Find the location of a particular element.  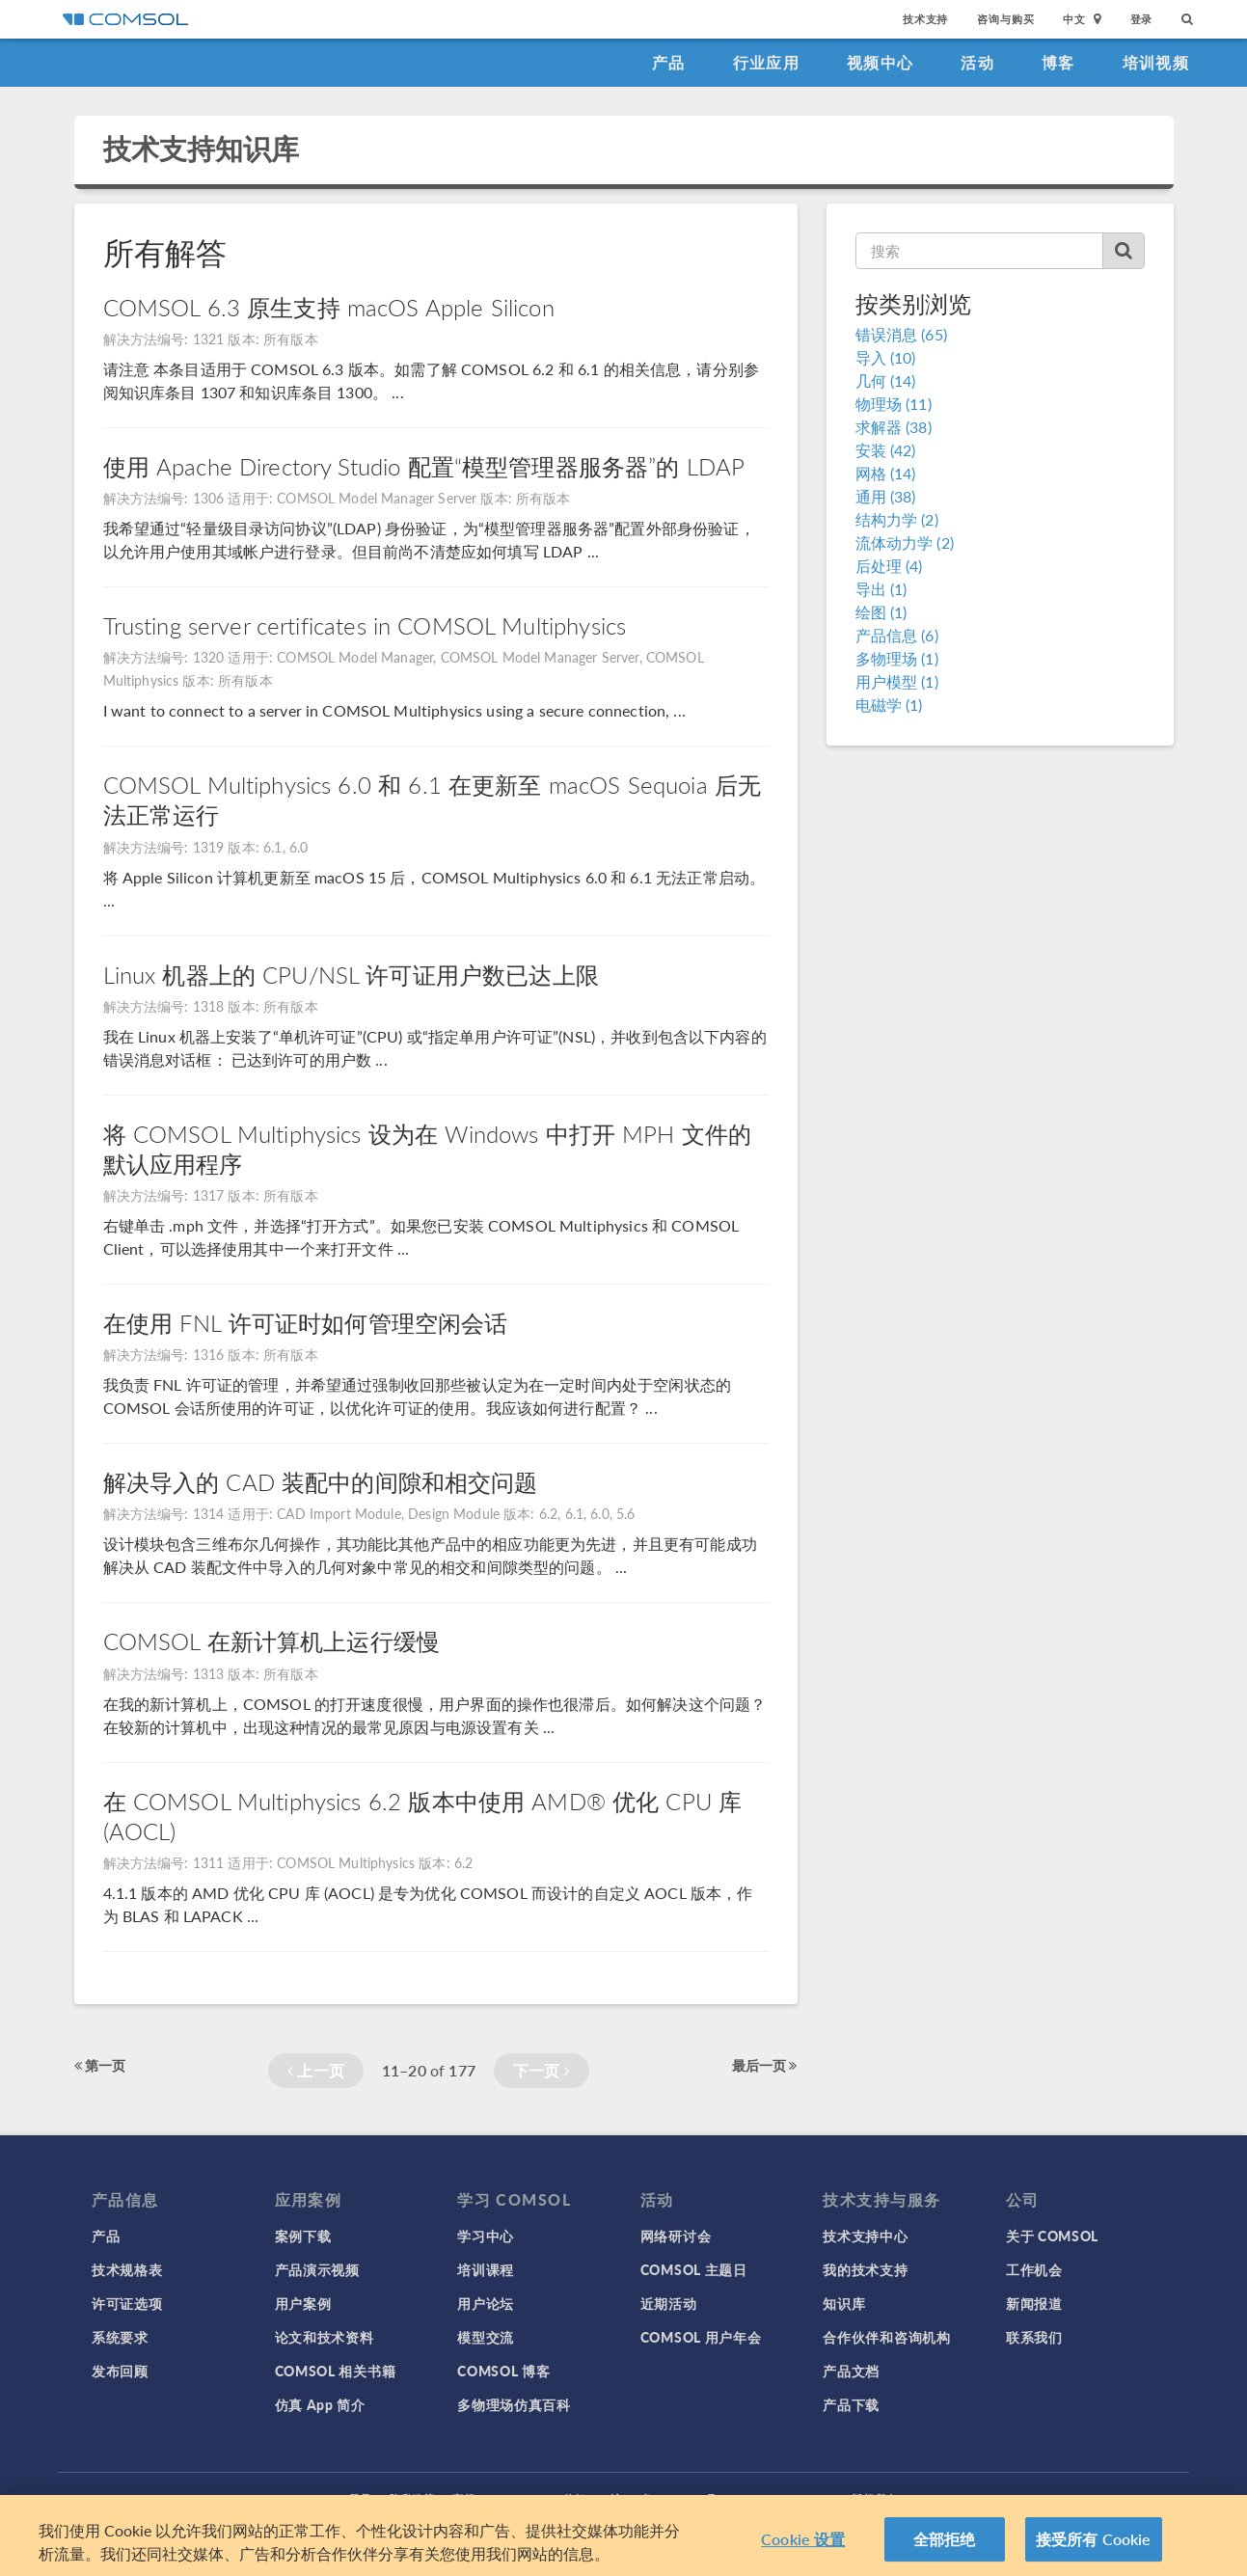

登录 is located at coordinates (1141, 19).